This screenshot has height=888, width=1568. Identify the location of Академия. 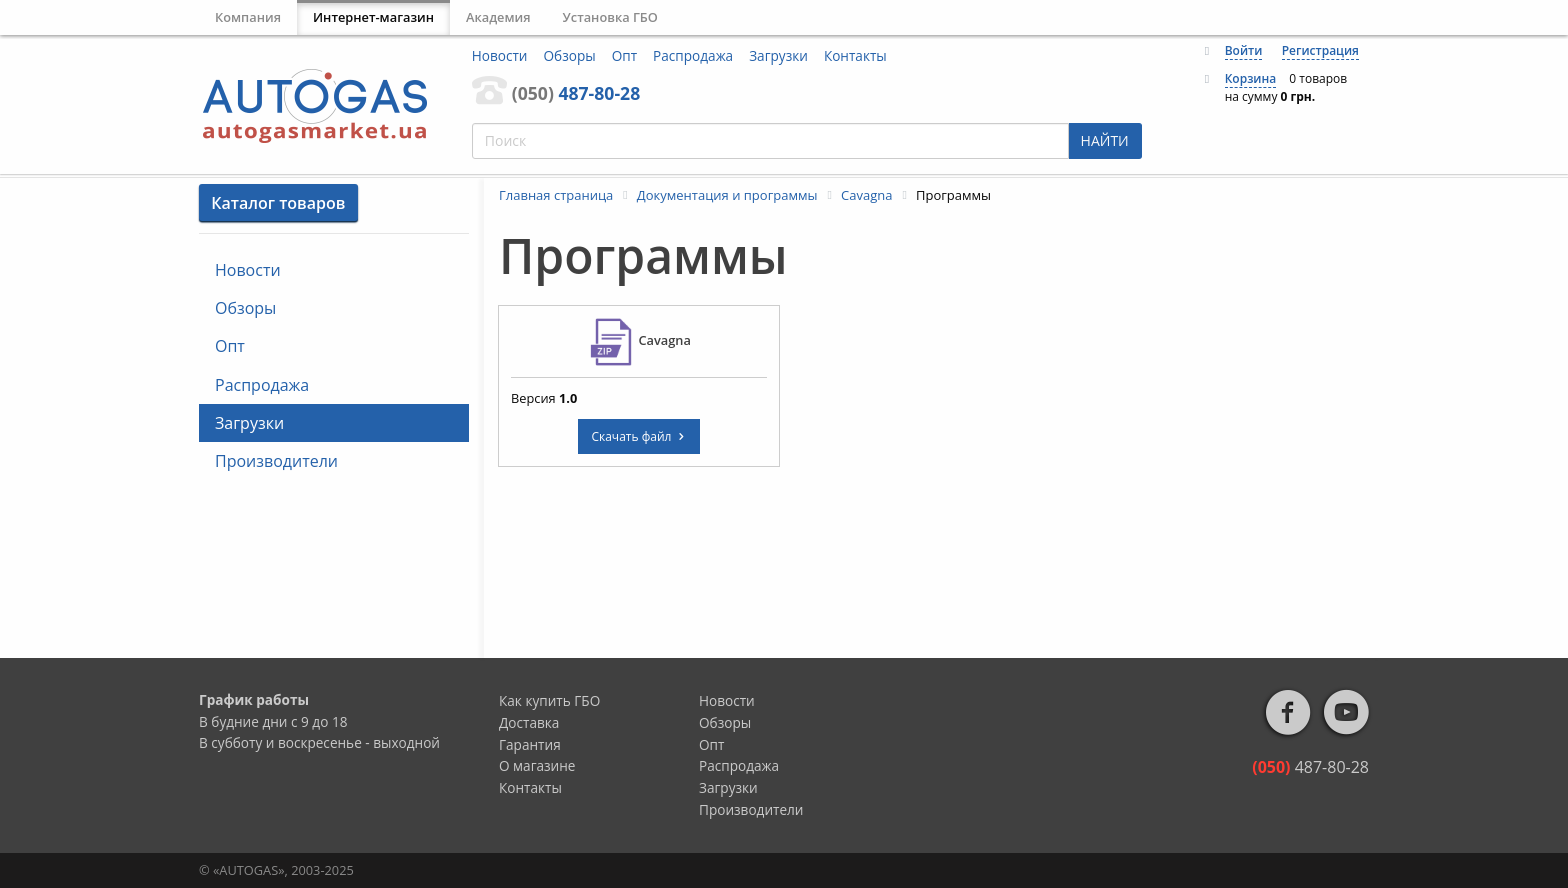
(498, 17).